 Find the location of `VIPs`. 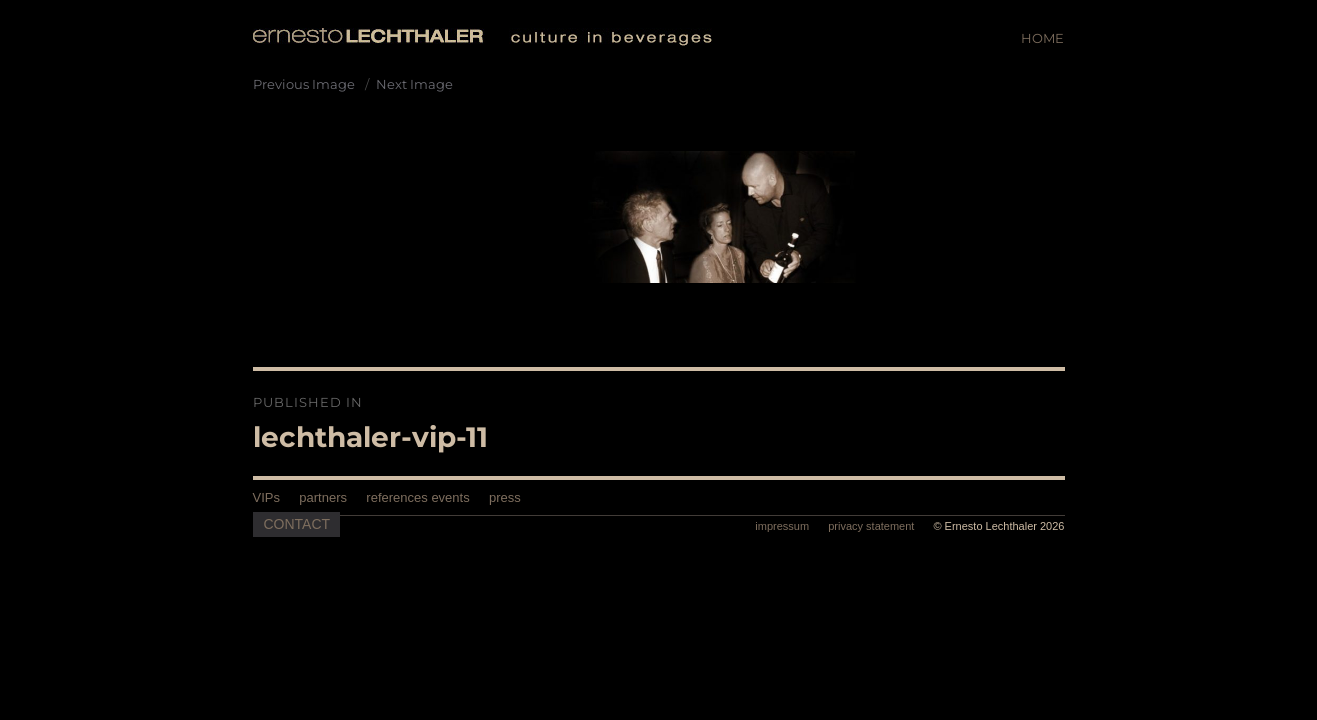

VIPs is located at coordinates (266, 497).